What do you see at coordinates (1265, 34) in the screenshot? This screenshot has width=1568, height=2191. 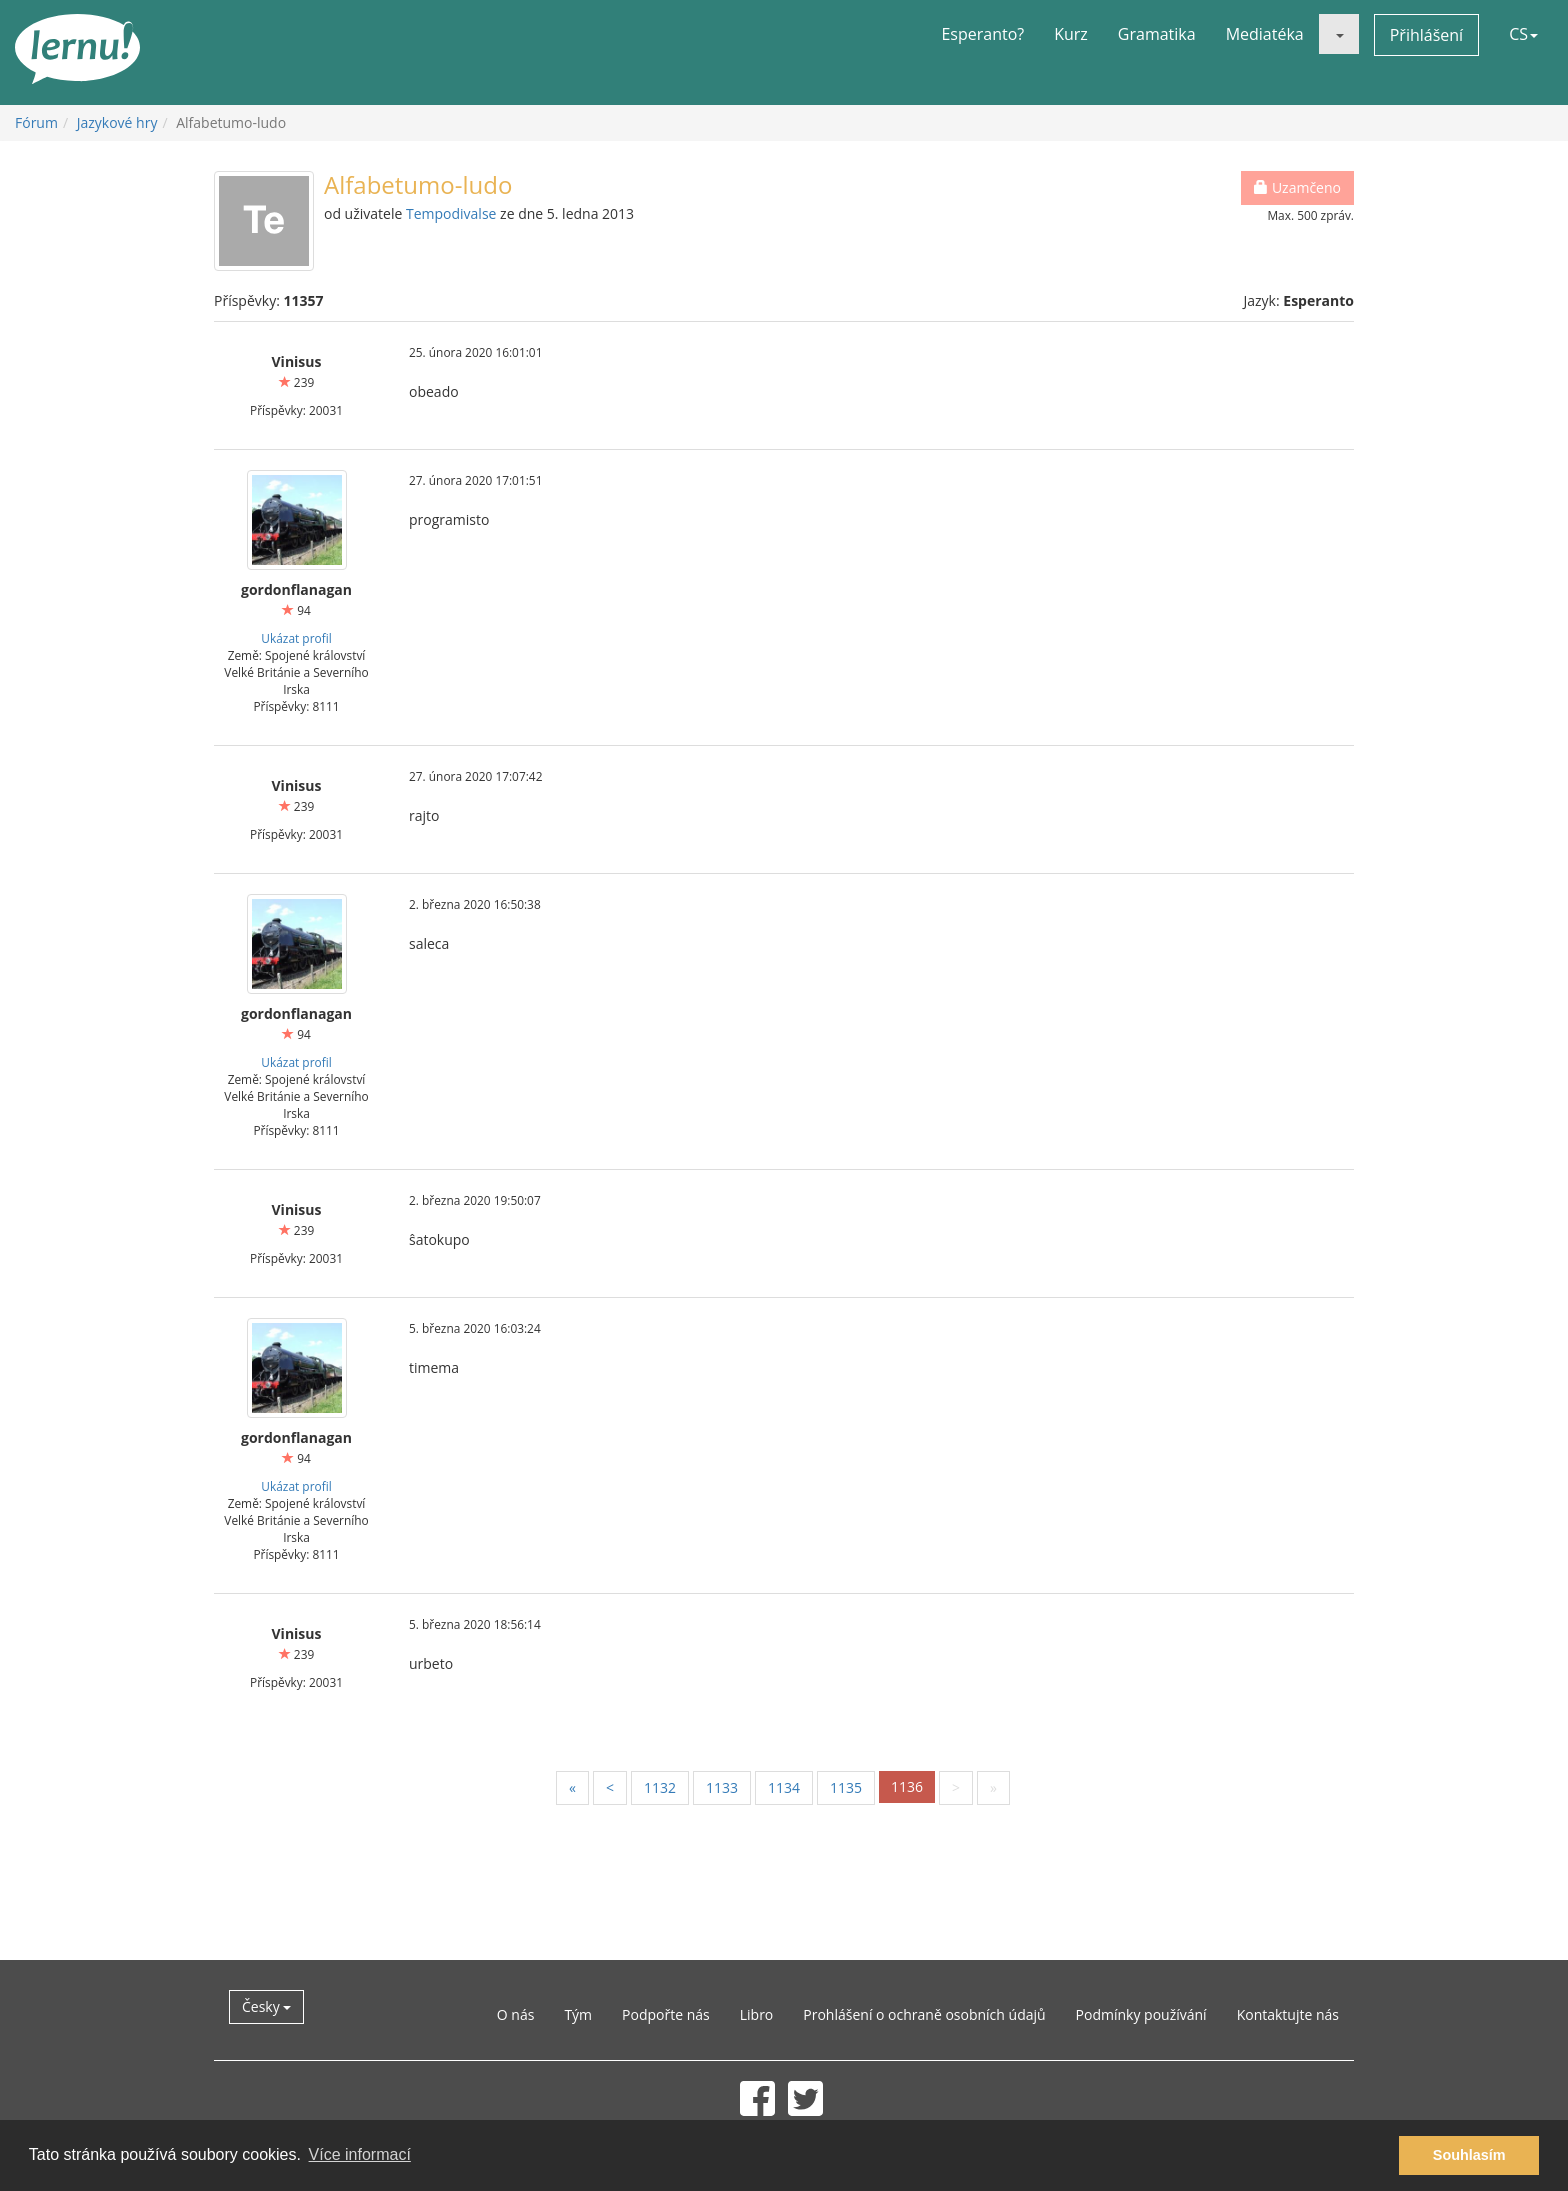 I see `Mediatéka` at bounding box center [1265, 34].